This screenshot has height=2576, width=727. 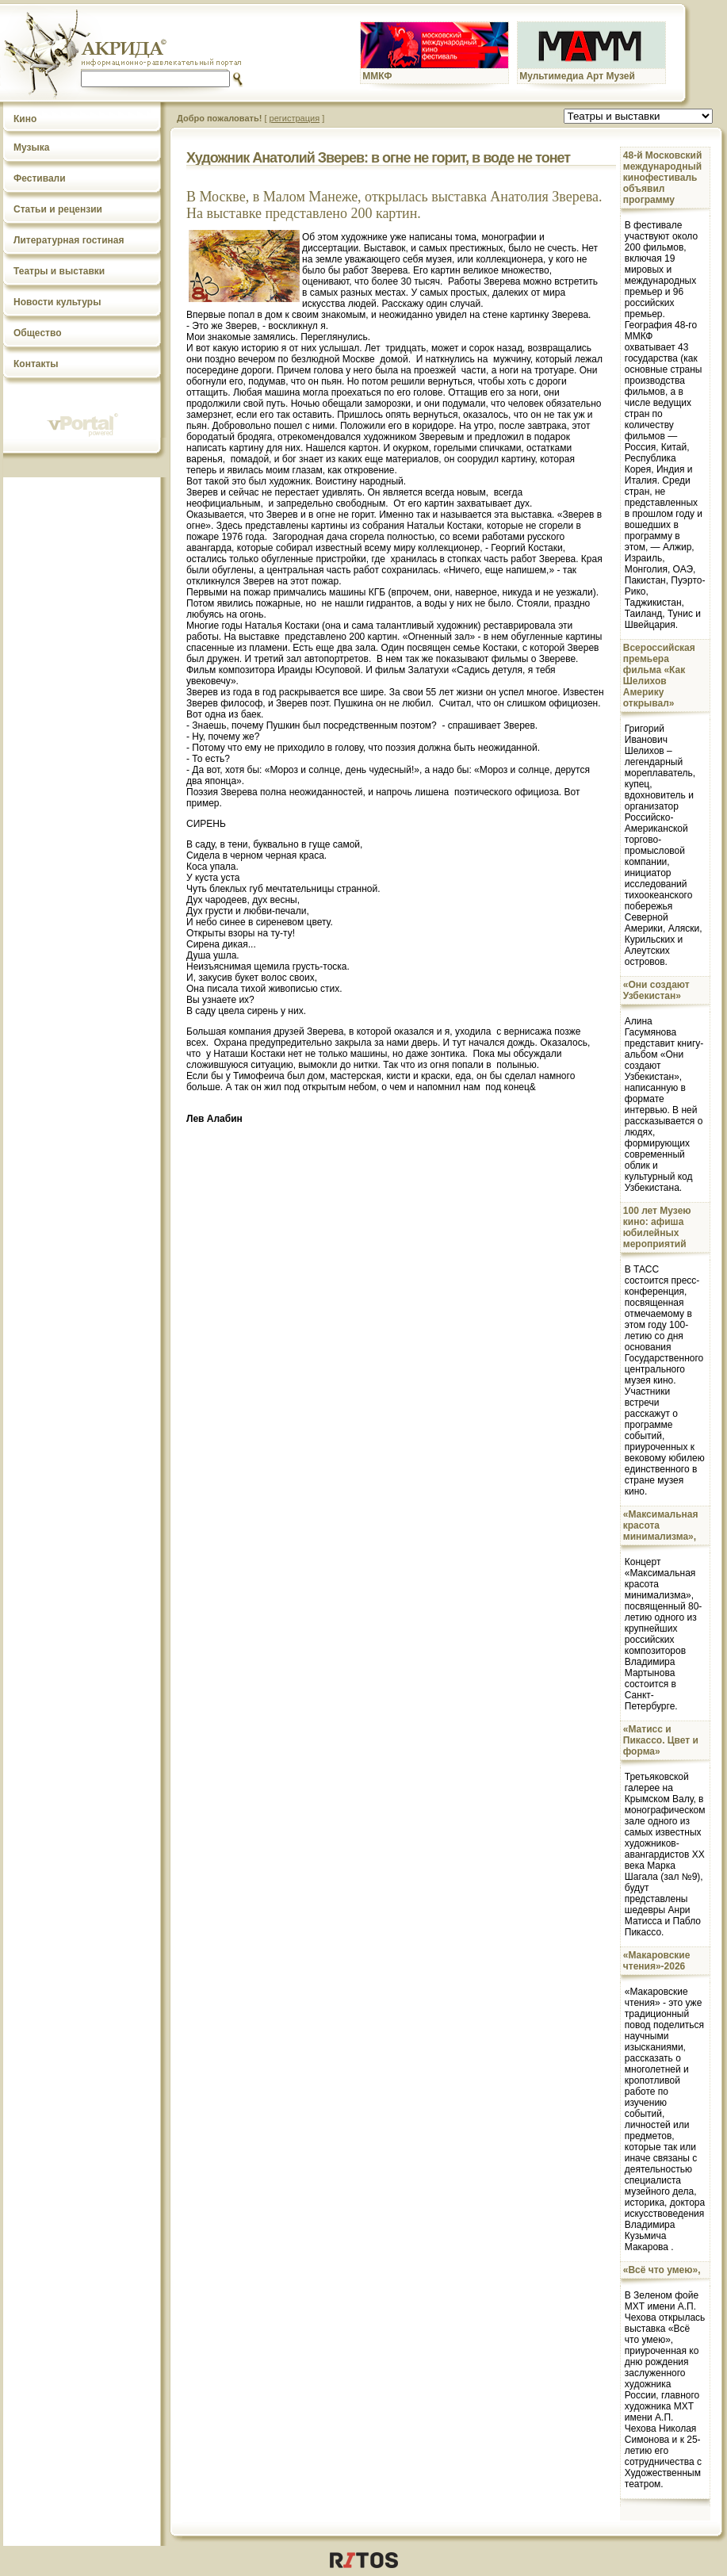 I want to click on Музыка, so click(x=31, y=147).